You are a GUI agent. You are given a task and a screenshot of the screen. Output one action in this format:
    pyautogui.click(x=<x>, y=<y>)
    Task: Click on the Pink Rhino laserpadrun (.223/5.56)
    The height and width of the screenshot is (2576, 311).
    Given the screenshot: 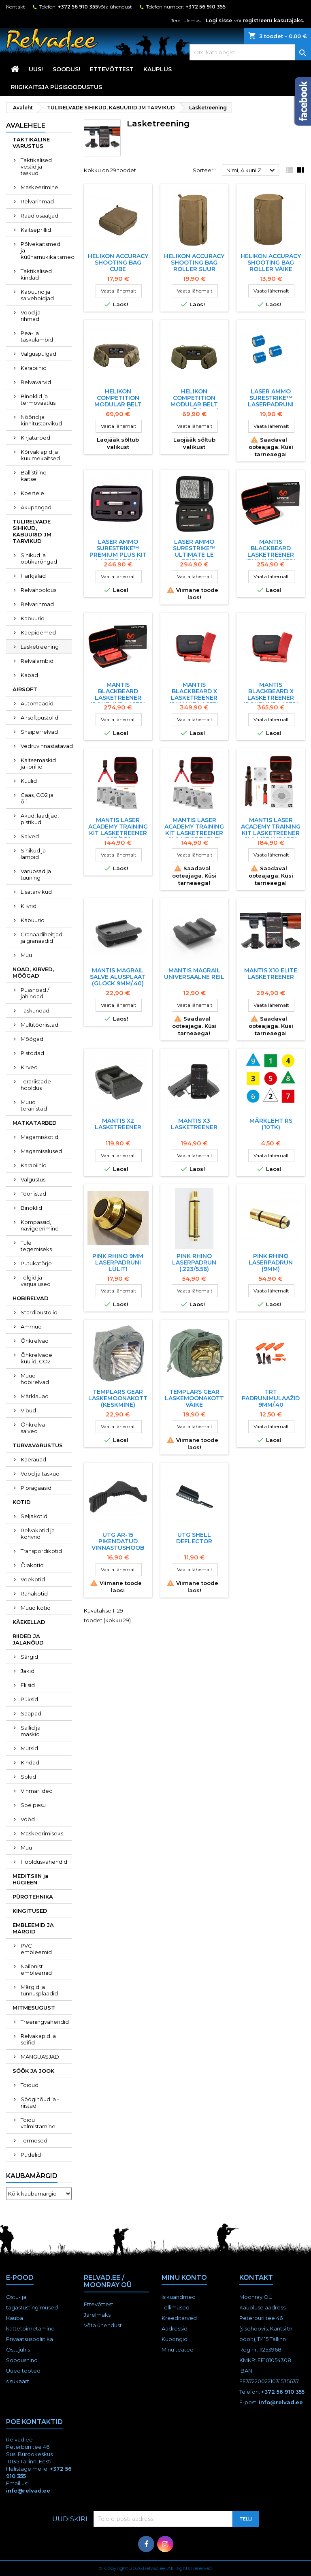 What is the action you would take?
    pyautogui.click(x=194, y=1262)
    